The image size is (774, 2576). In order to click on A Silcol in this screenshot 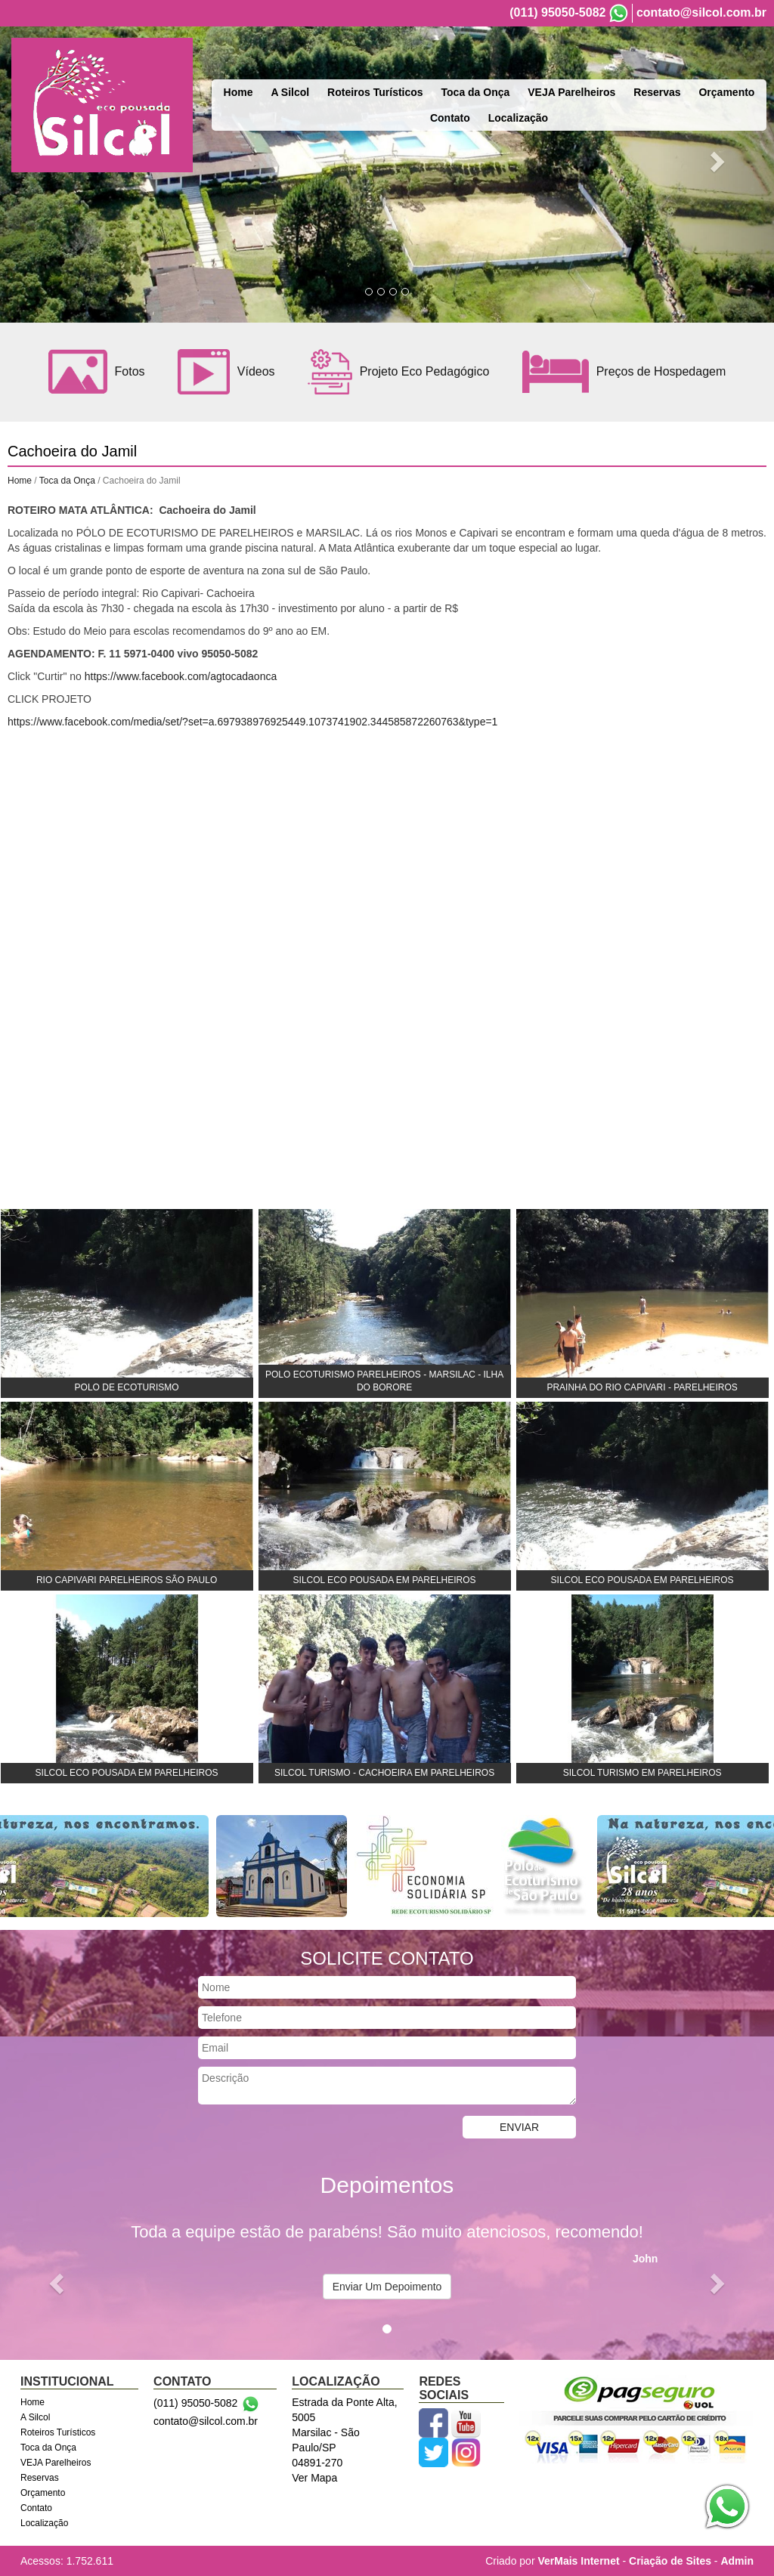, I will do `click(290, 92)`.